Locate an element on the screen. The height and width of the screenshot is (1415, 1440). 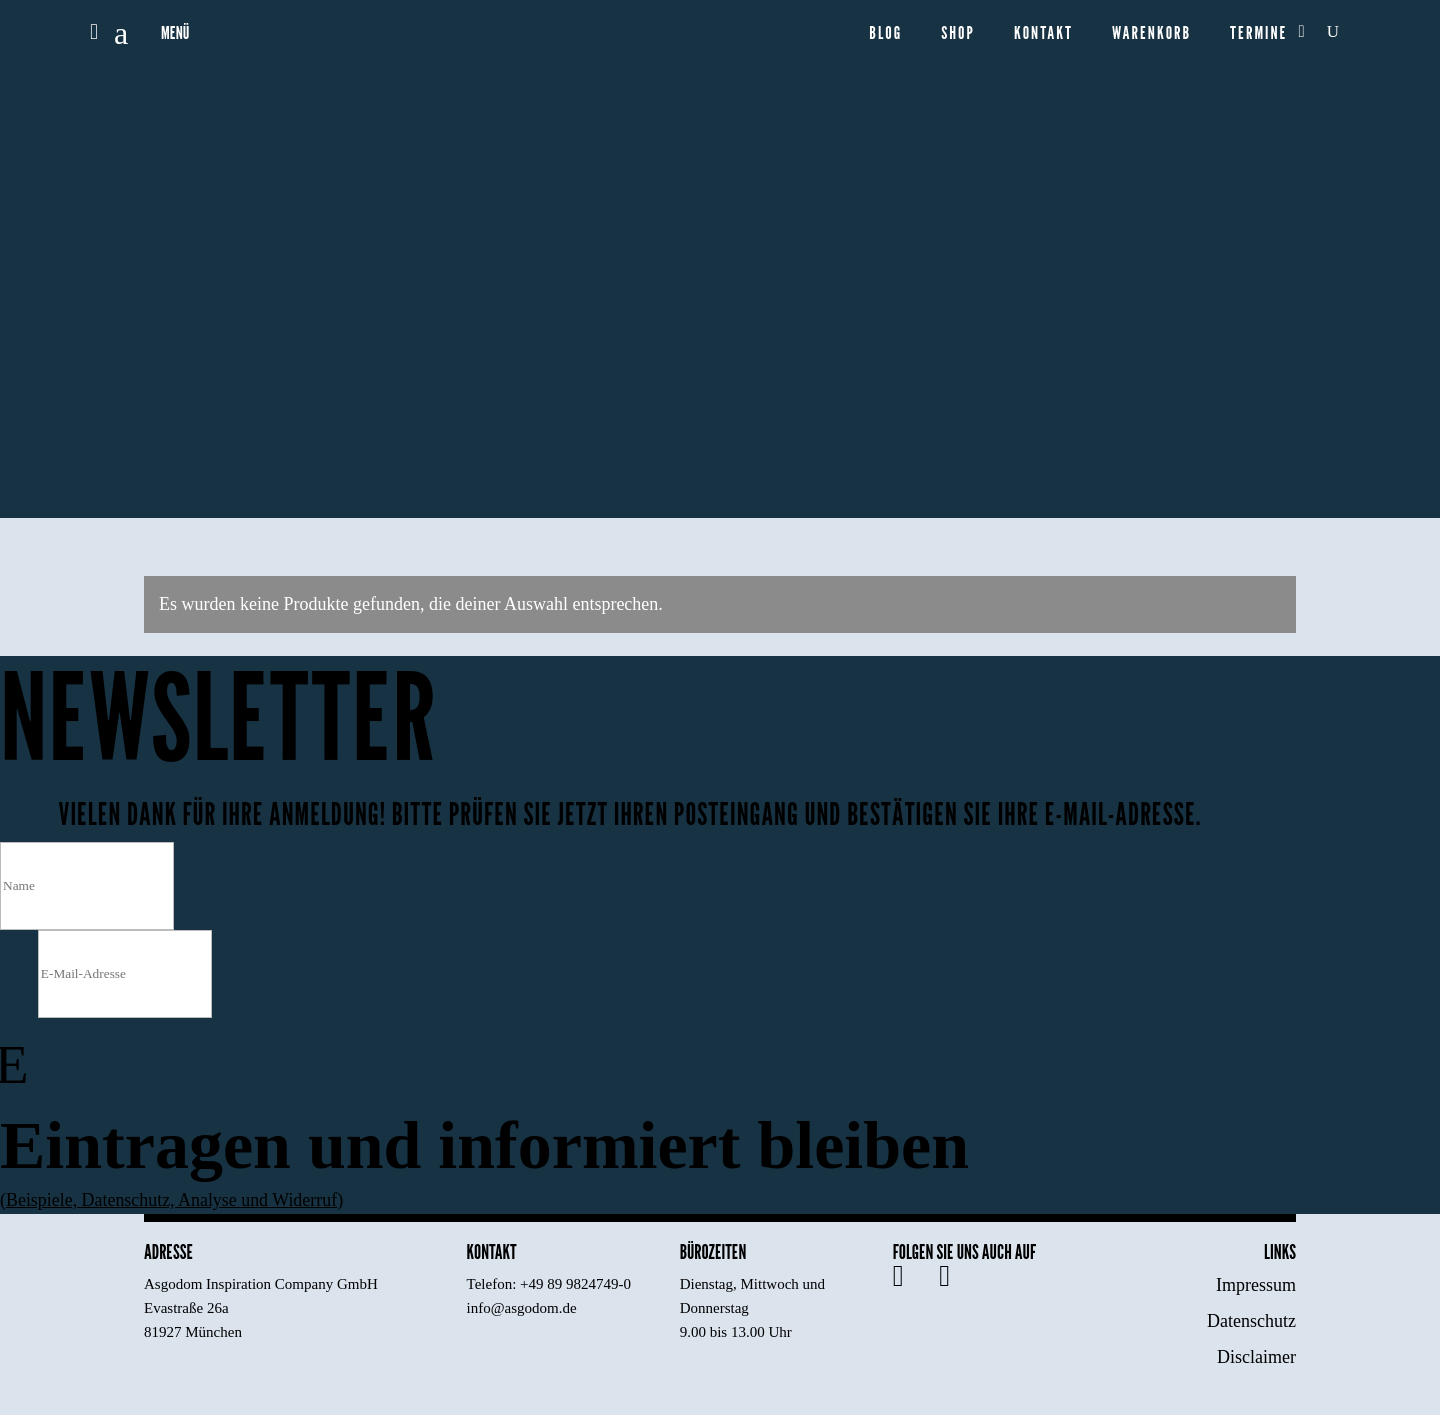
Kontakt is located at coordinates (1043, 33).